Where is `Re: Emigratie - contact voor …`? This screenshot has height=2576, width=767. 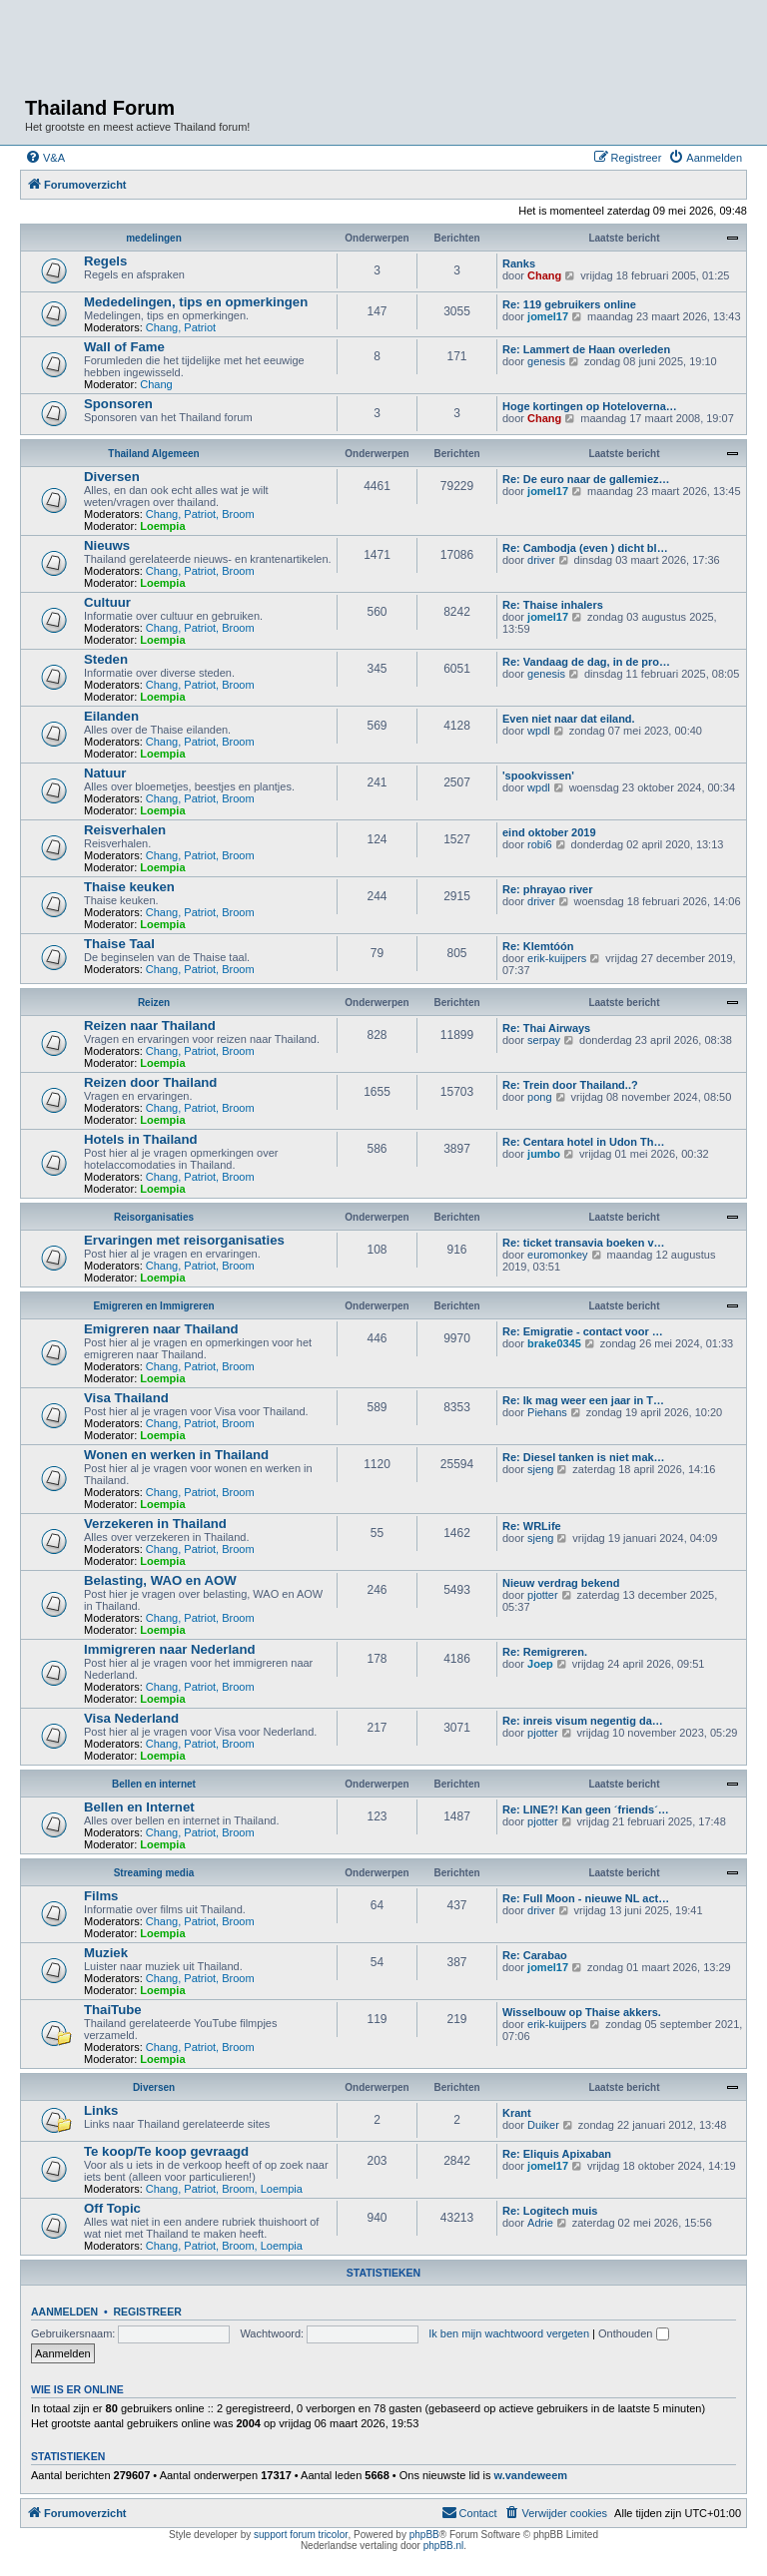
Re: Emigratie - contact voor … is located at coordinates (582, 1331).